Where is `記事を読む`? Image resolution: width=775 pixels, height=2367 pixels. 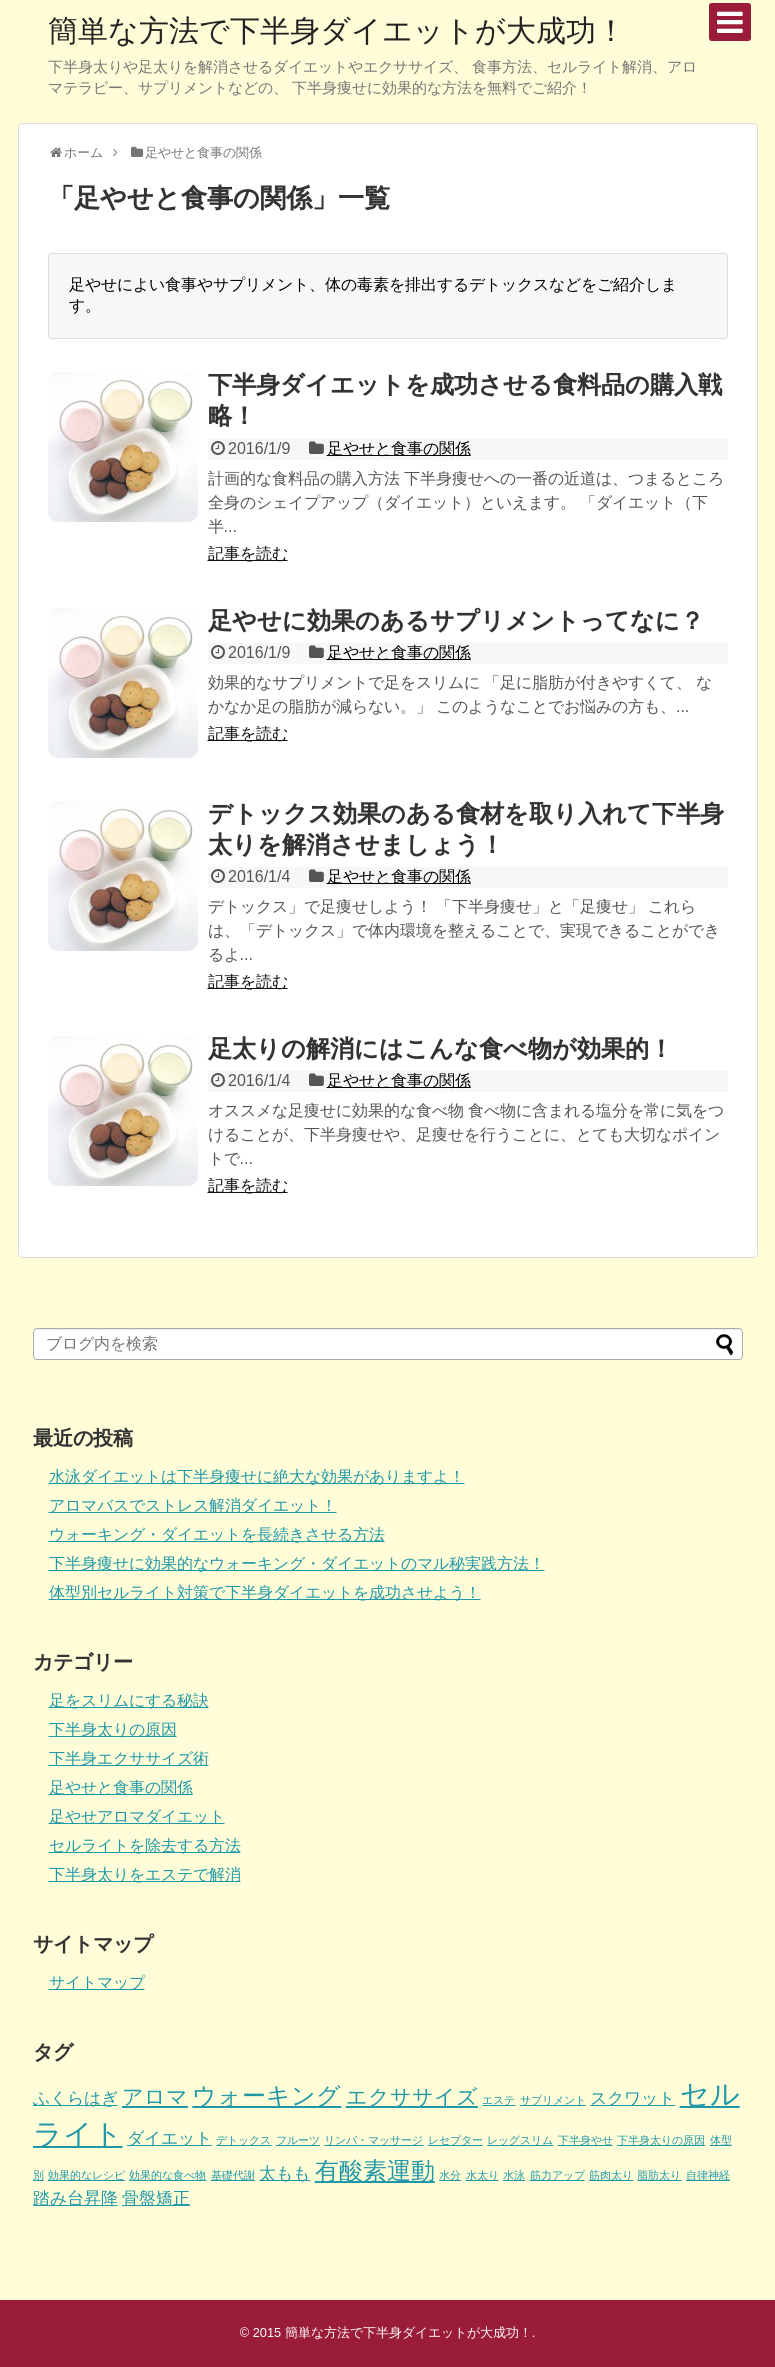 記事を読む is located at coordinates (248, 553).